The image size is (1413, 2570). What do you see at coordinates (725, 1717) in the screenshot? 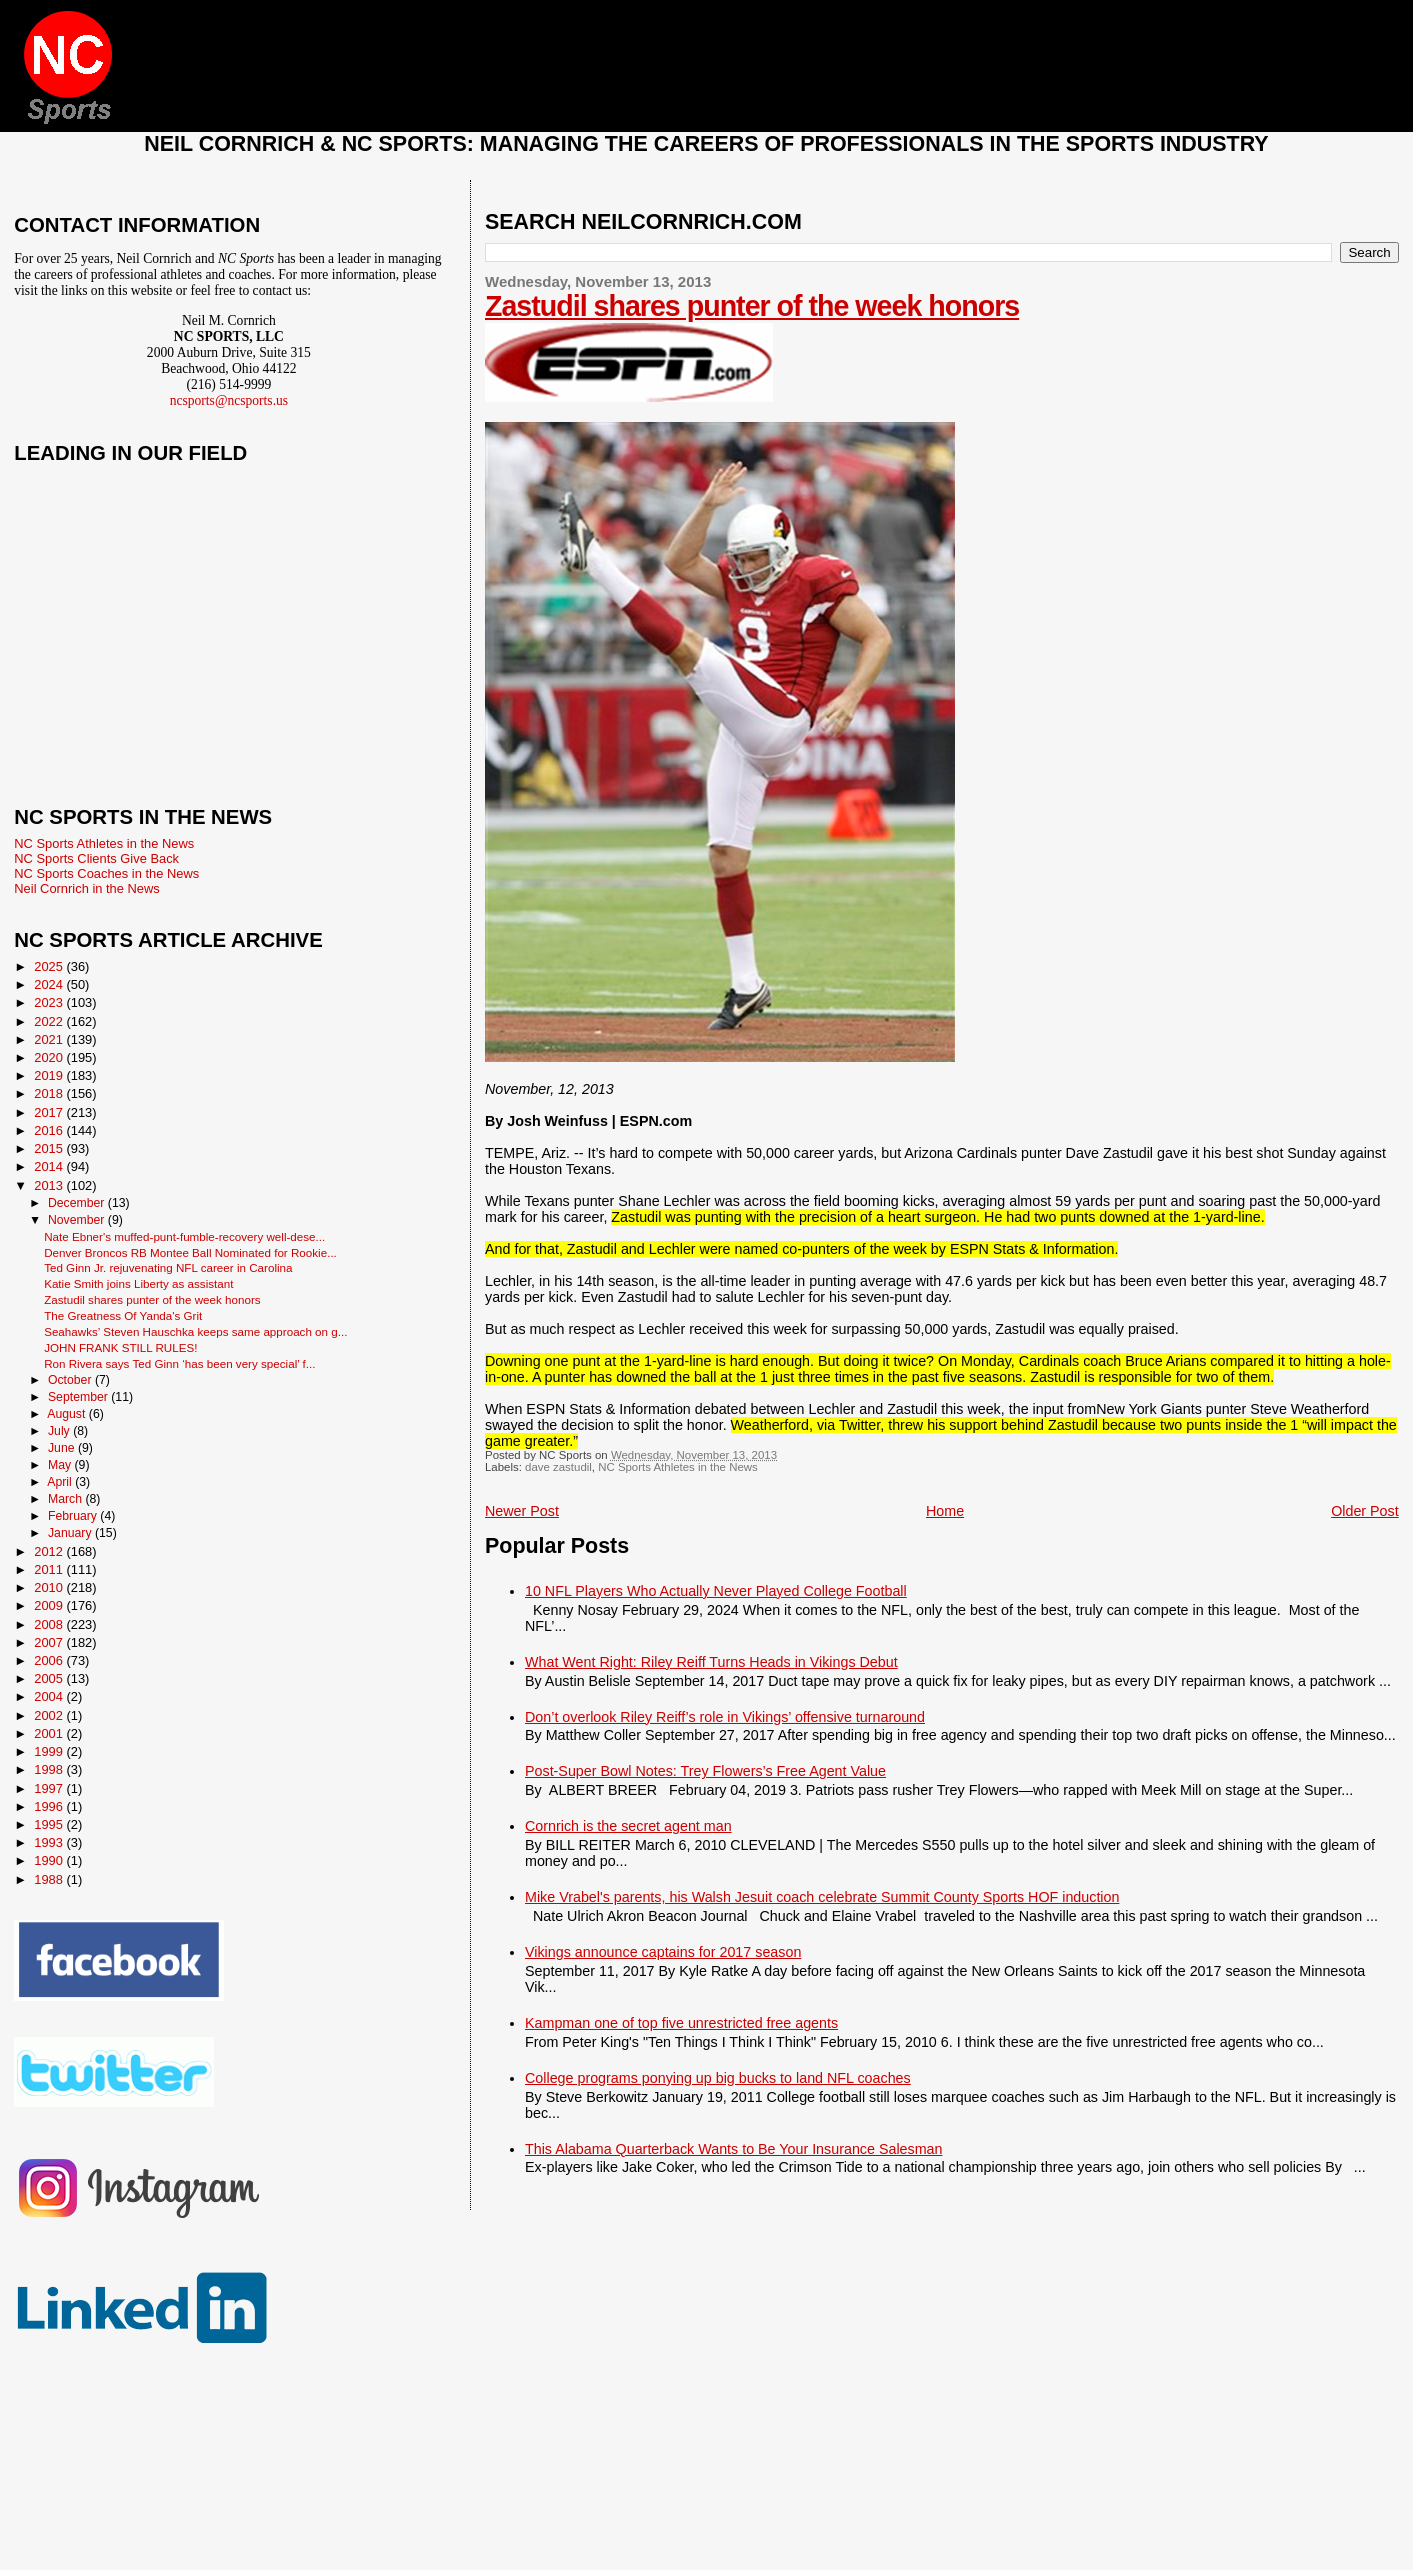
I see `Don’t overlook Riley Reiff’s role in Vikings’ offensive turnaround` at bounding box center [725, 1717].